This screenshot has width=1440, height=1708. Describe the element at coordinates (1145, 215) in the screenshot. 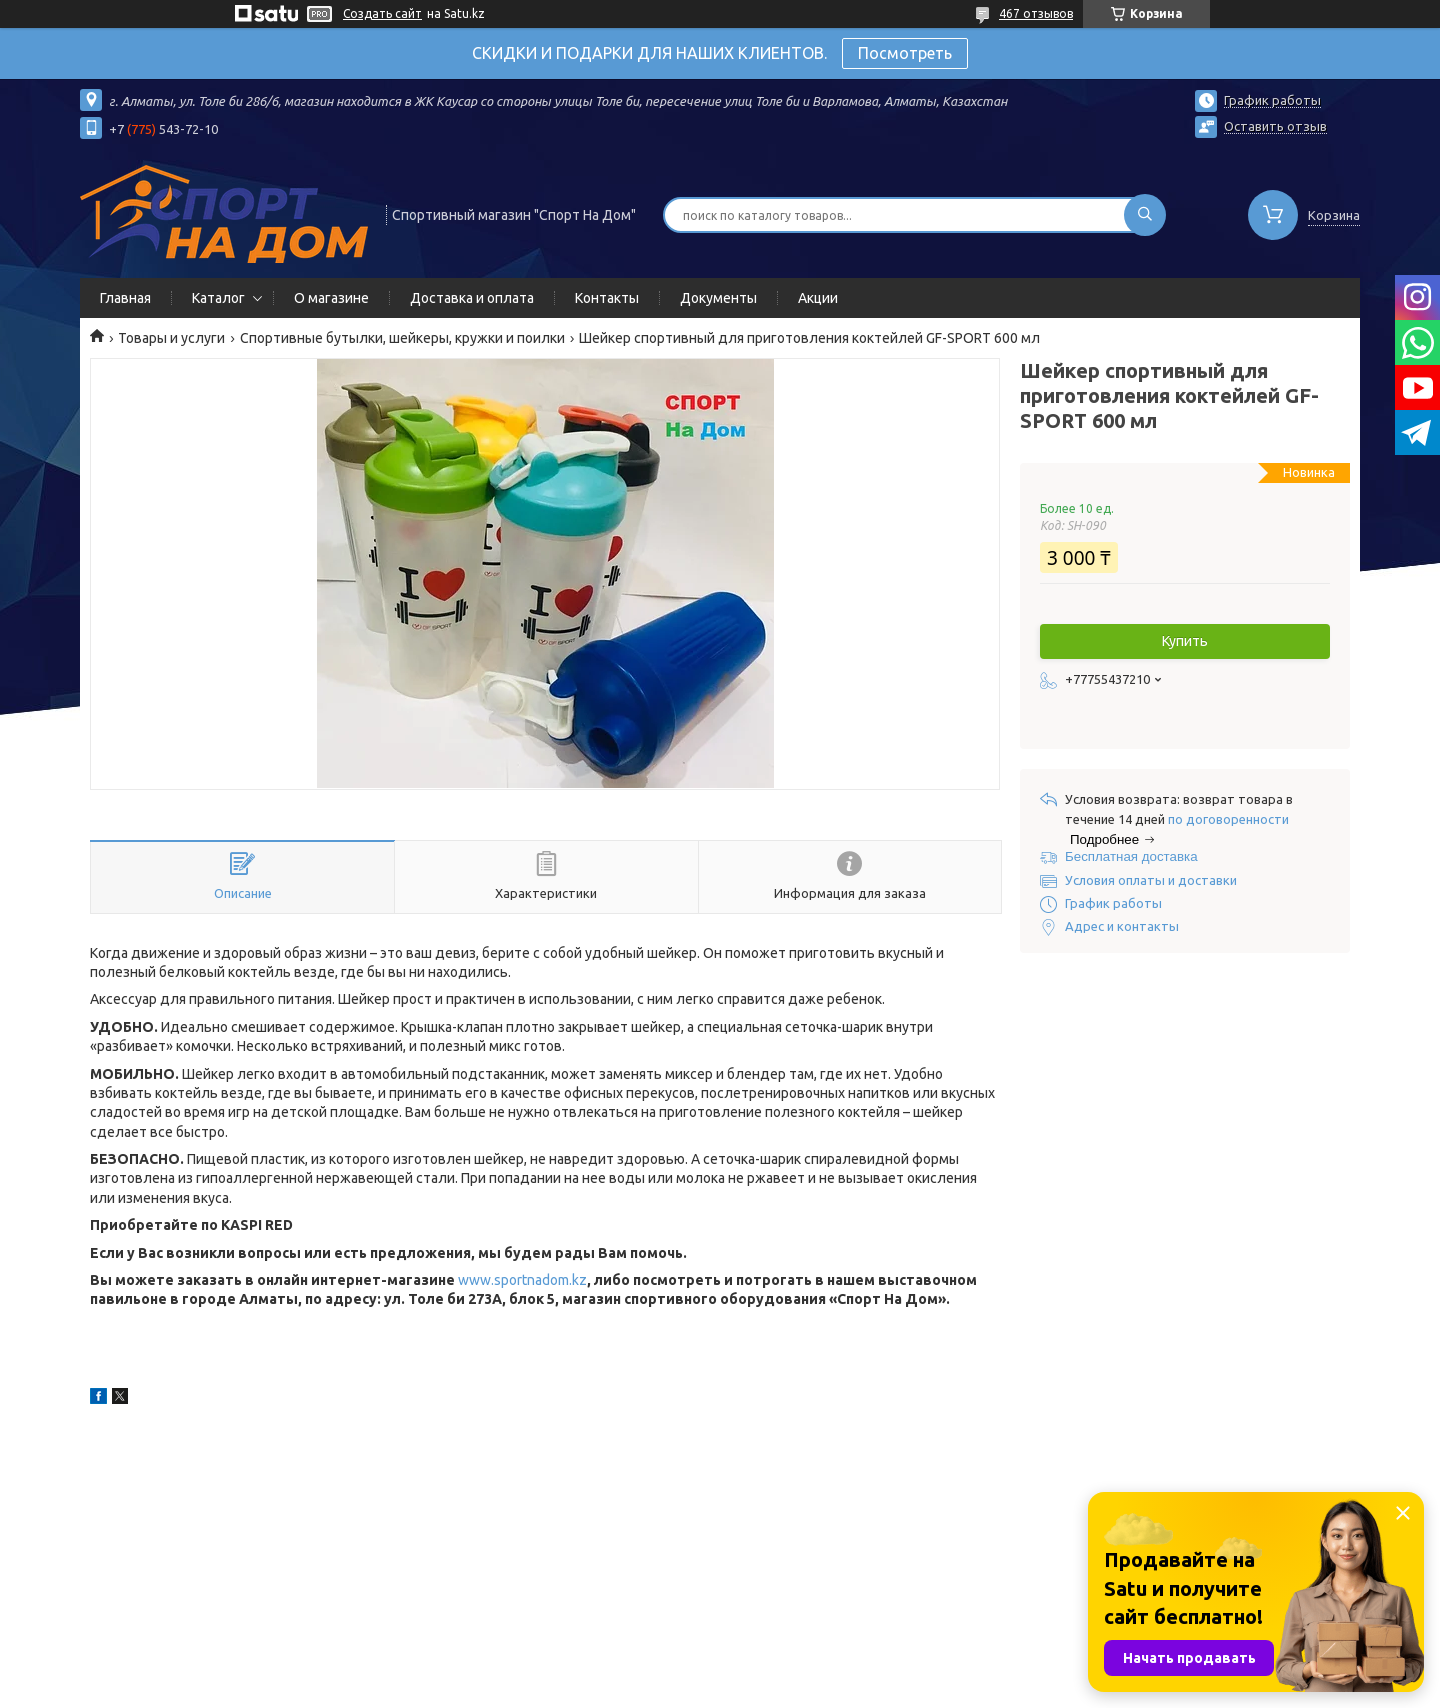

I see `[Искать]` at that location.